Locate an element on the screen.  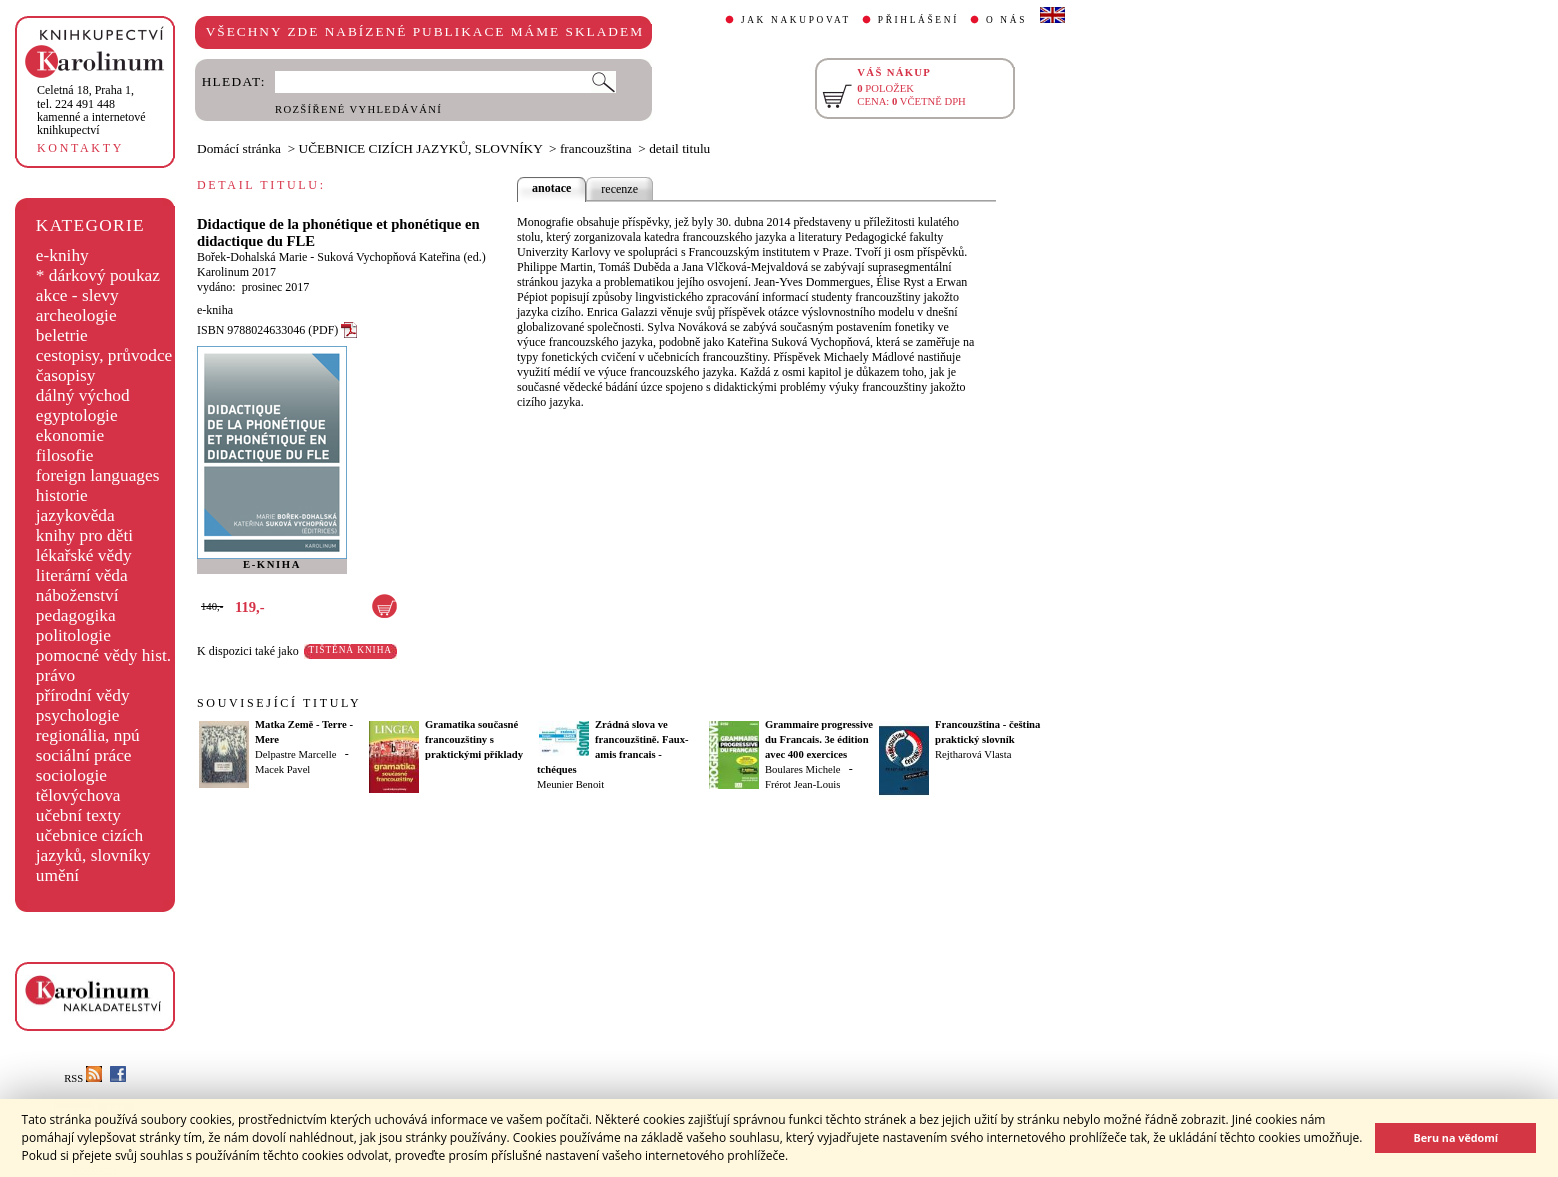
PŘIHLÁŠENÍ is located at coordinates (918, 20).